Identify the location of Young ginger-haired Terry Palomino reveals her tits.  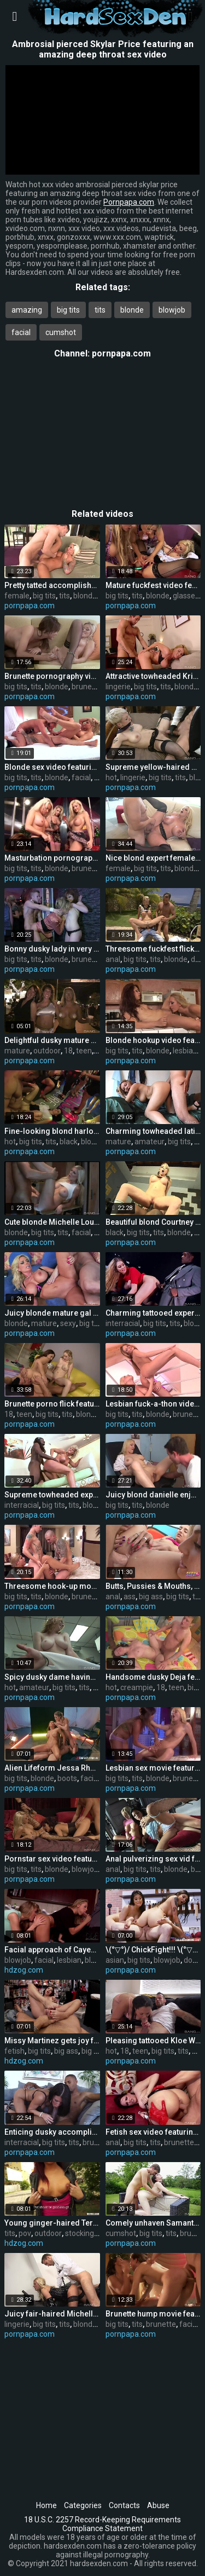
(52, 2222).